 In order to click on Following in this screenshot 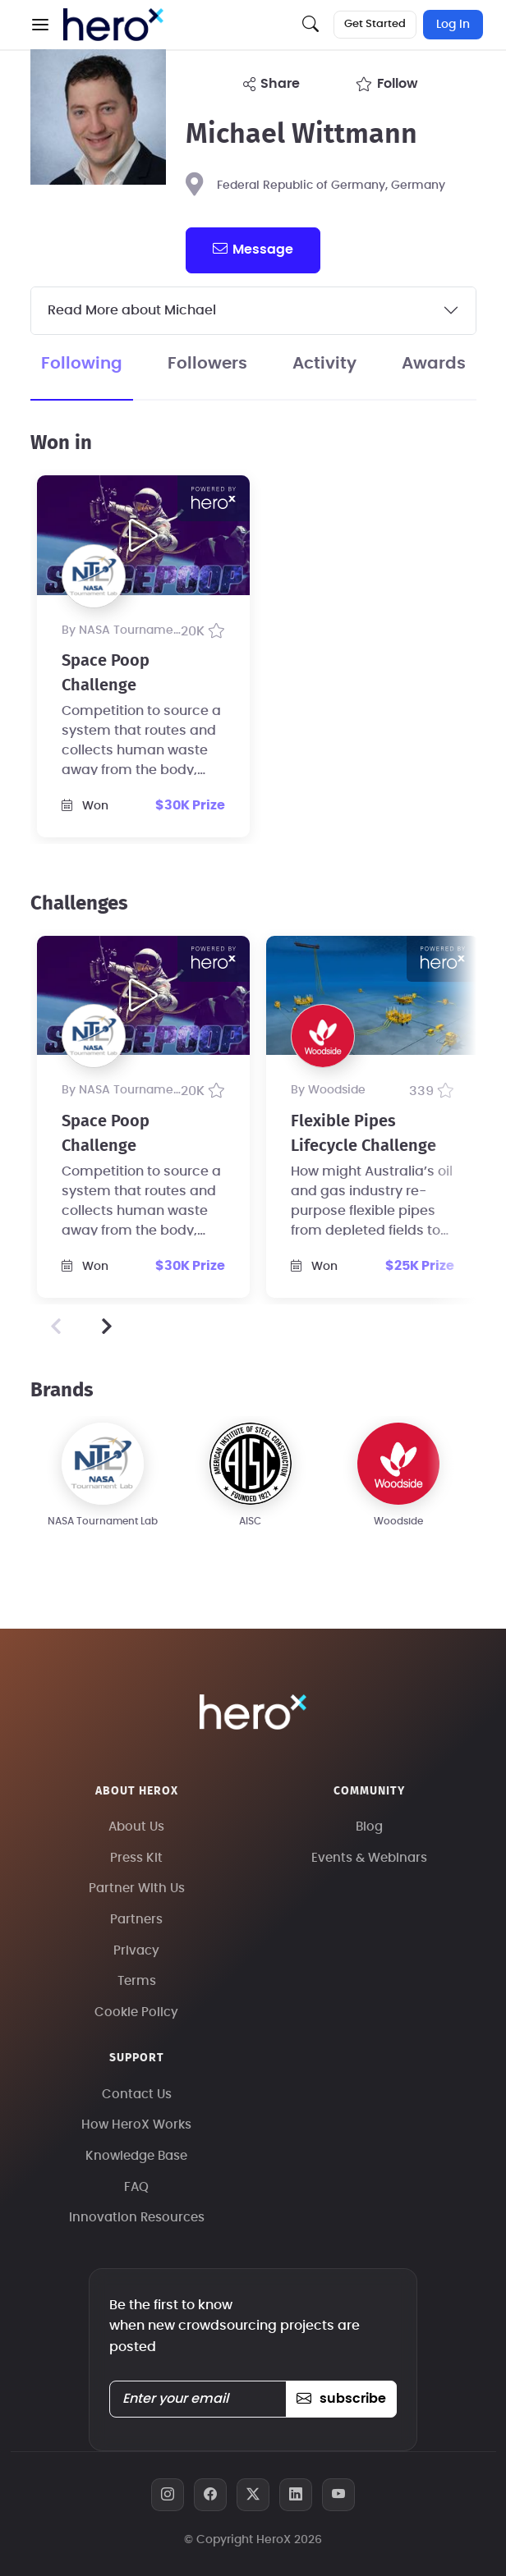, I will do `click(81, 363)`.